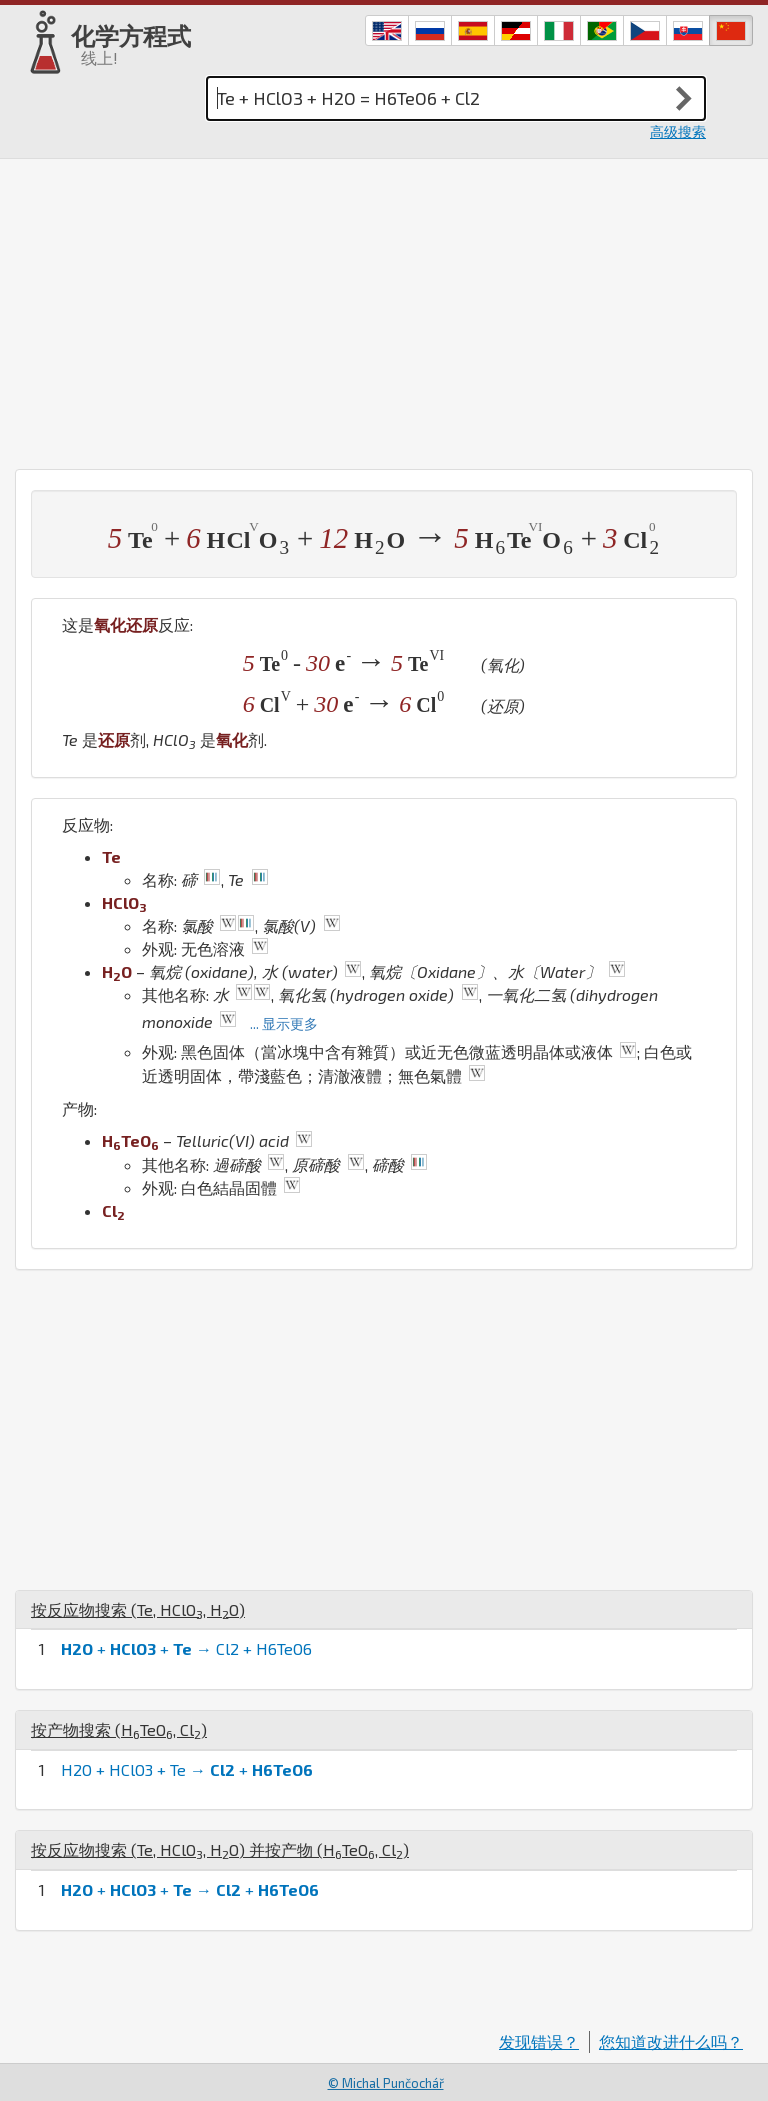 Image resolution: width=768 pixels, height=2101 pixels. What do you see at coordinates (187, 1769) in the screenshot?
I see `H2O + HClO3 + Te → +` at bounding box center [187, 1769].